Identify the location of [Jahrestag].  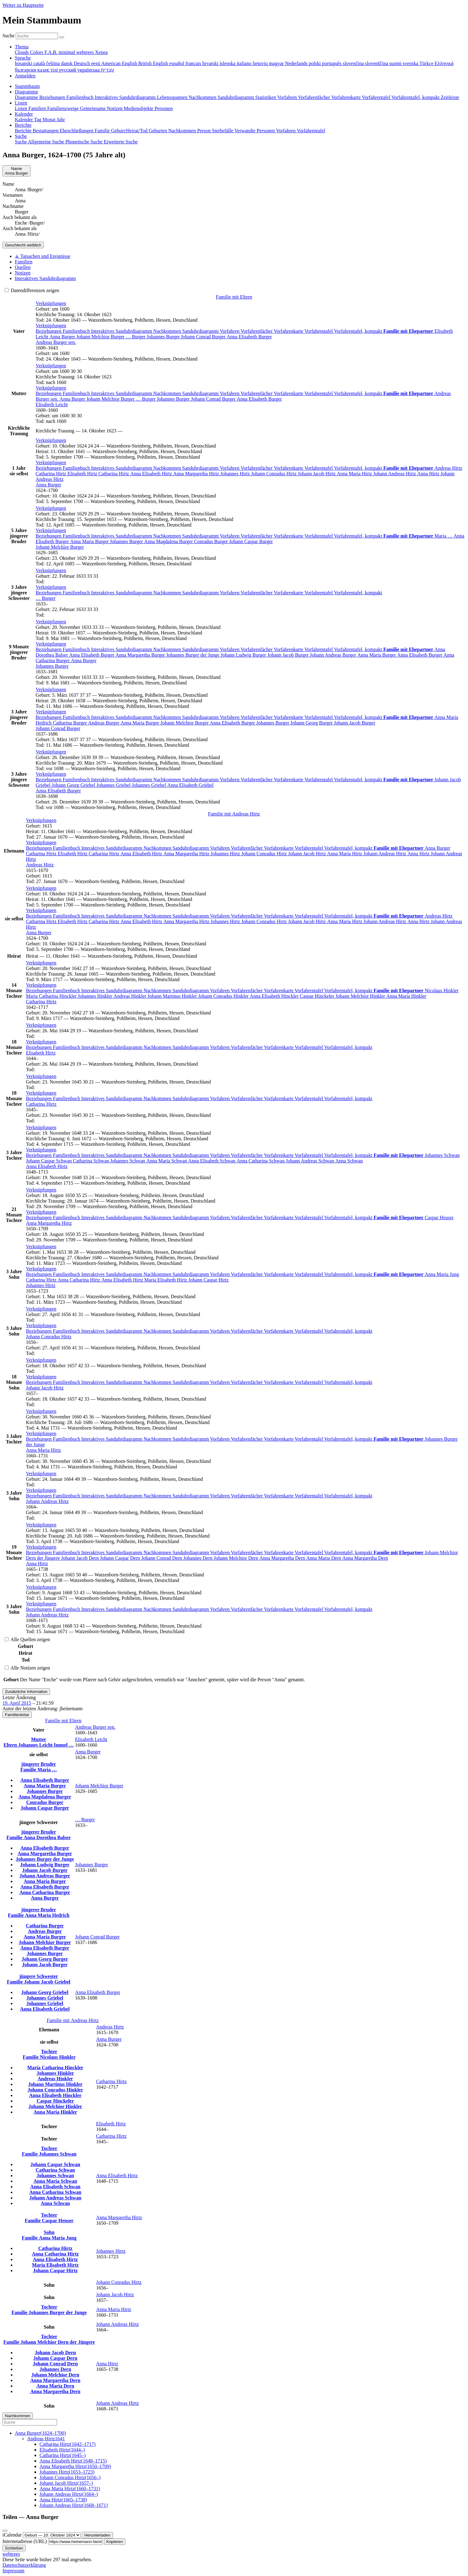
(52, 2535).